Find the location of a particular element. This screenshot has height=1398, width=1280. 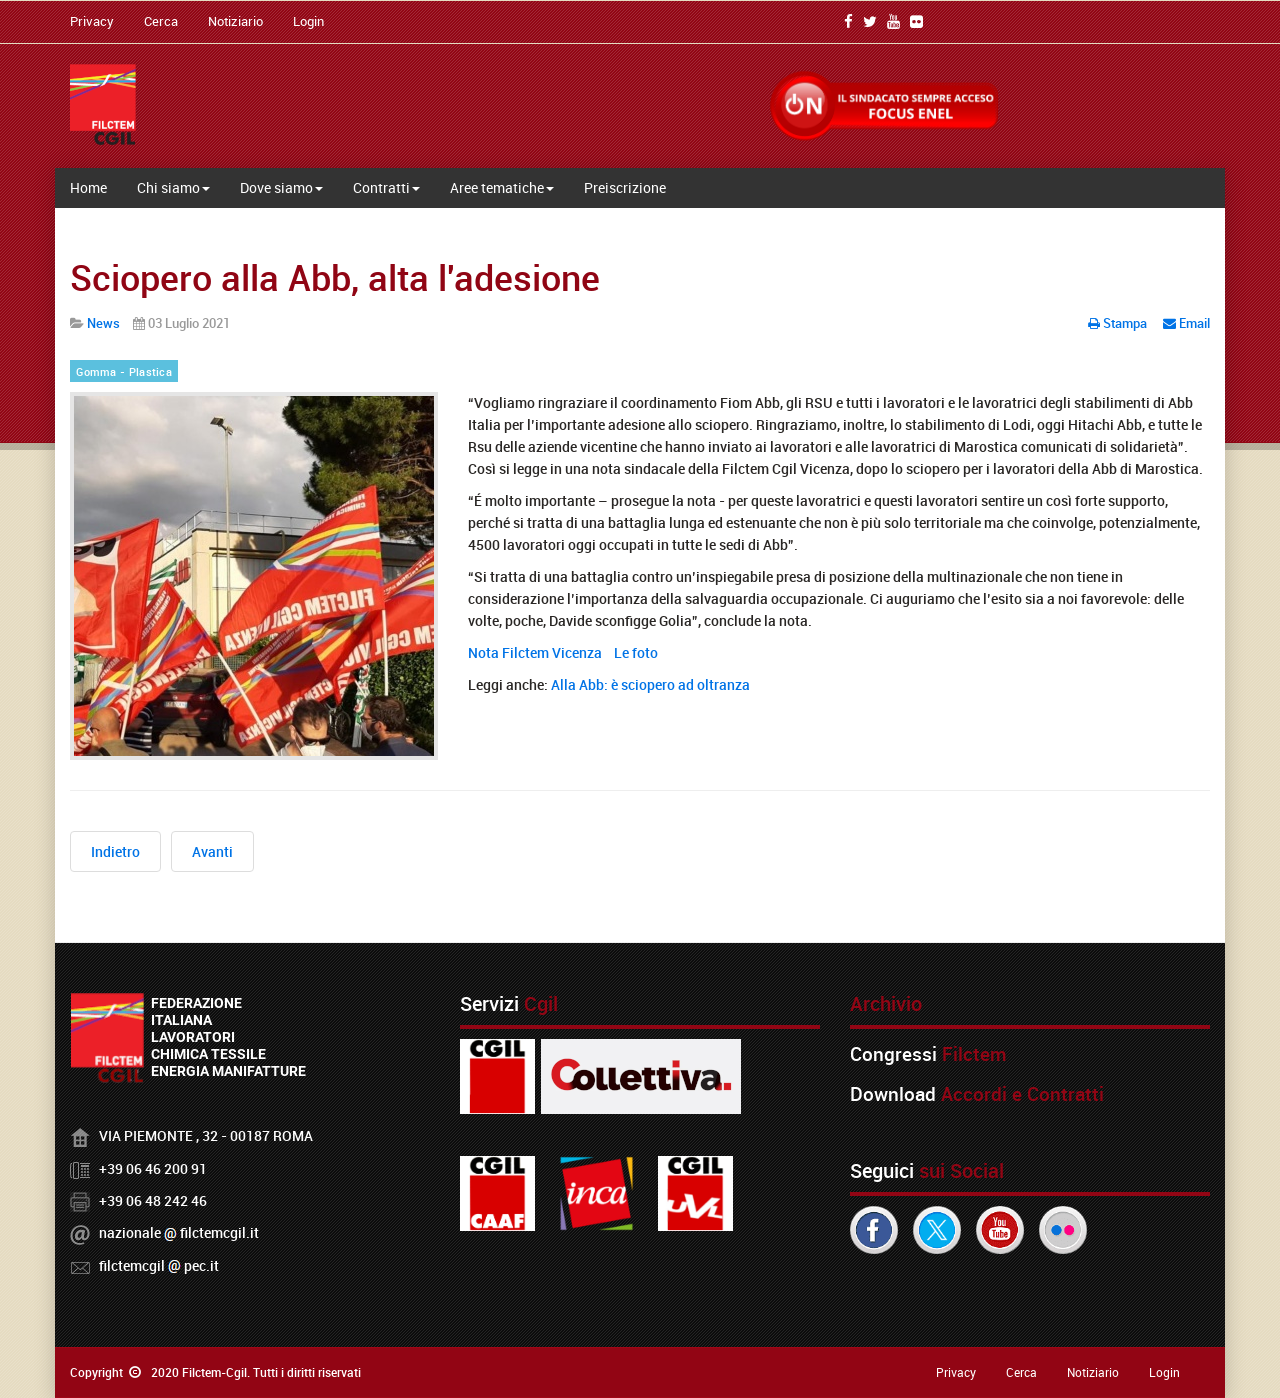

Le foto is located at coordinates (636, 652).